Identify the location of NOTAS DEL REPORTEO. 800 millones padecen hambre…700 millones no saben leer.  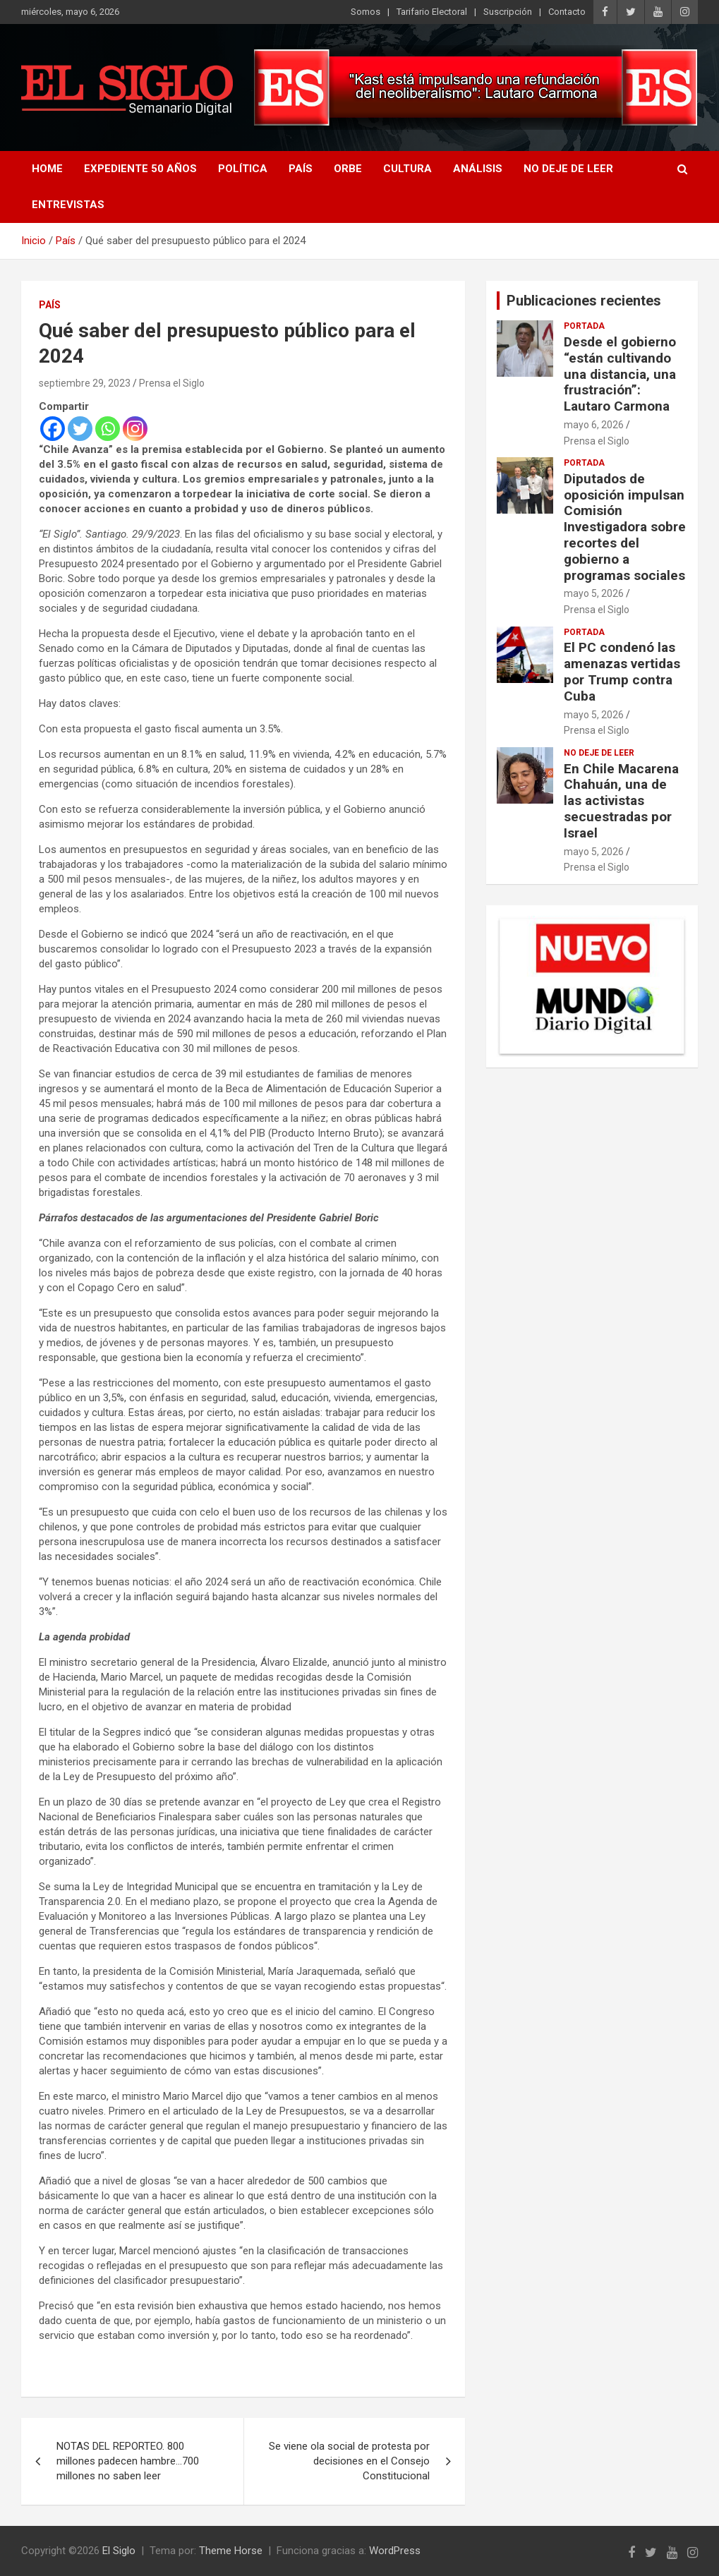
(127, 2461).